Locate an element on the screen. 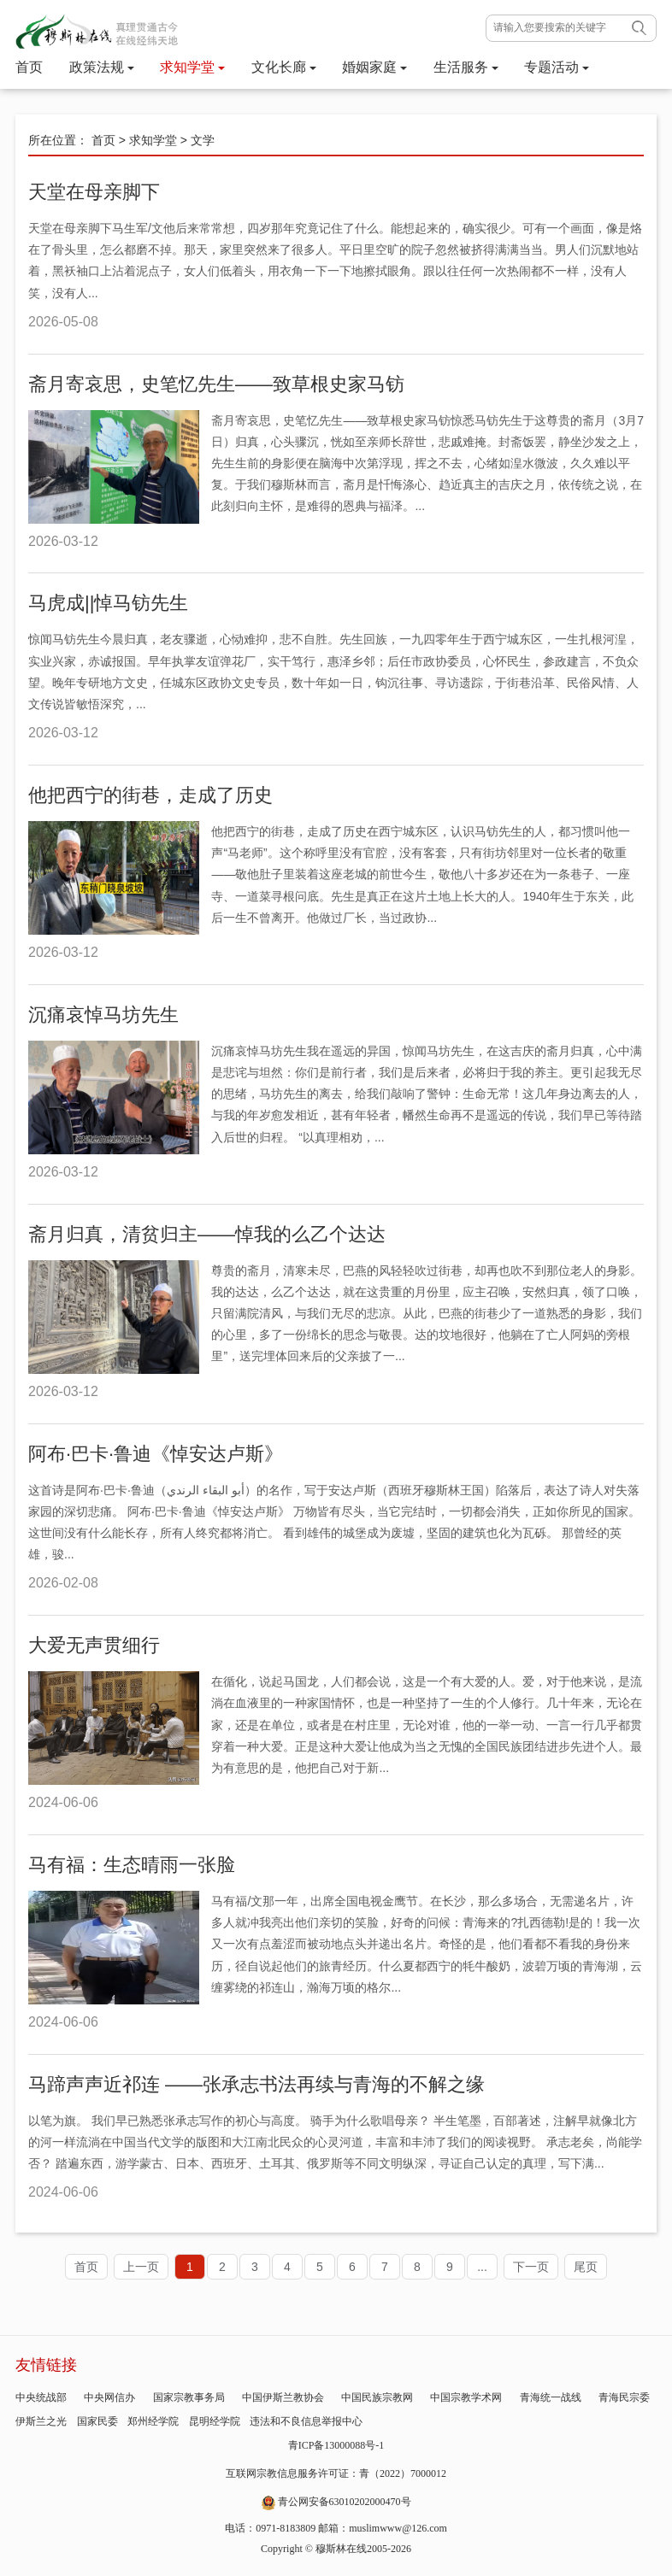 The image size is (672, 2576). 下一页 is located at coordinates (531, 2267).